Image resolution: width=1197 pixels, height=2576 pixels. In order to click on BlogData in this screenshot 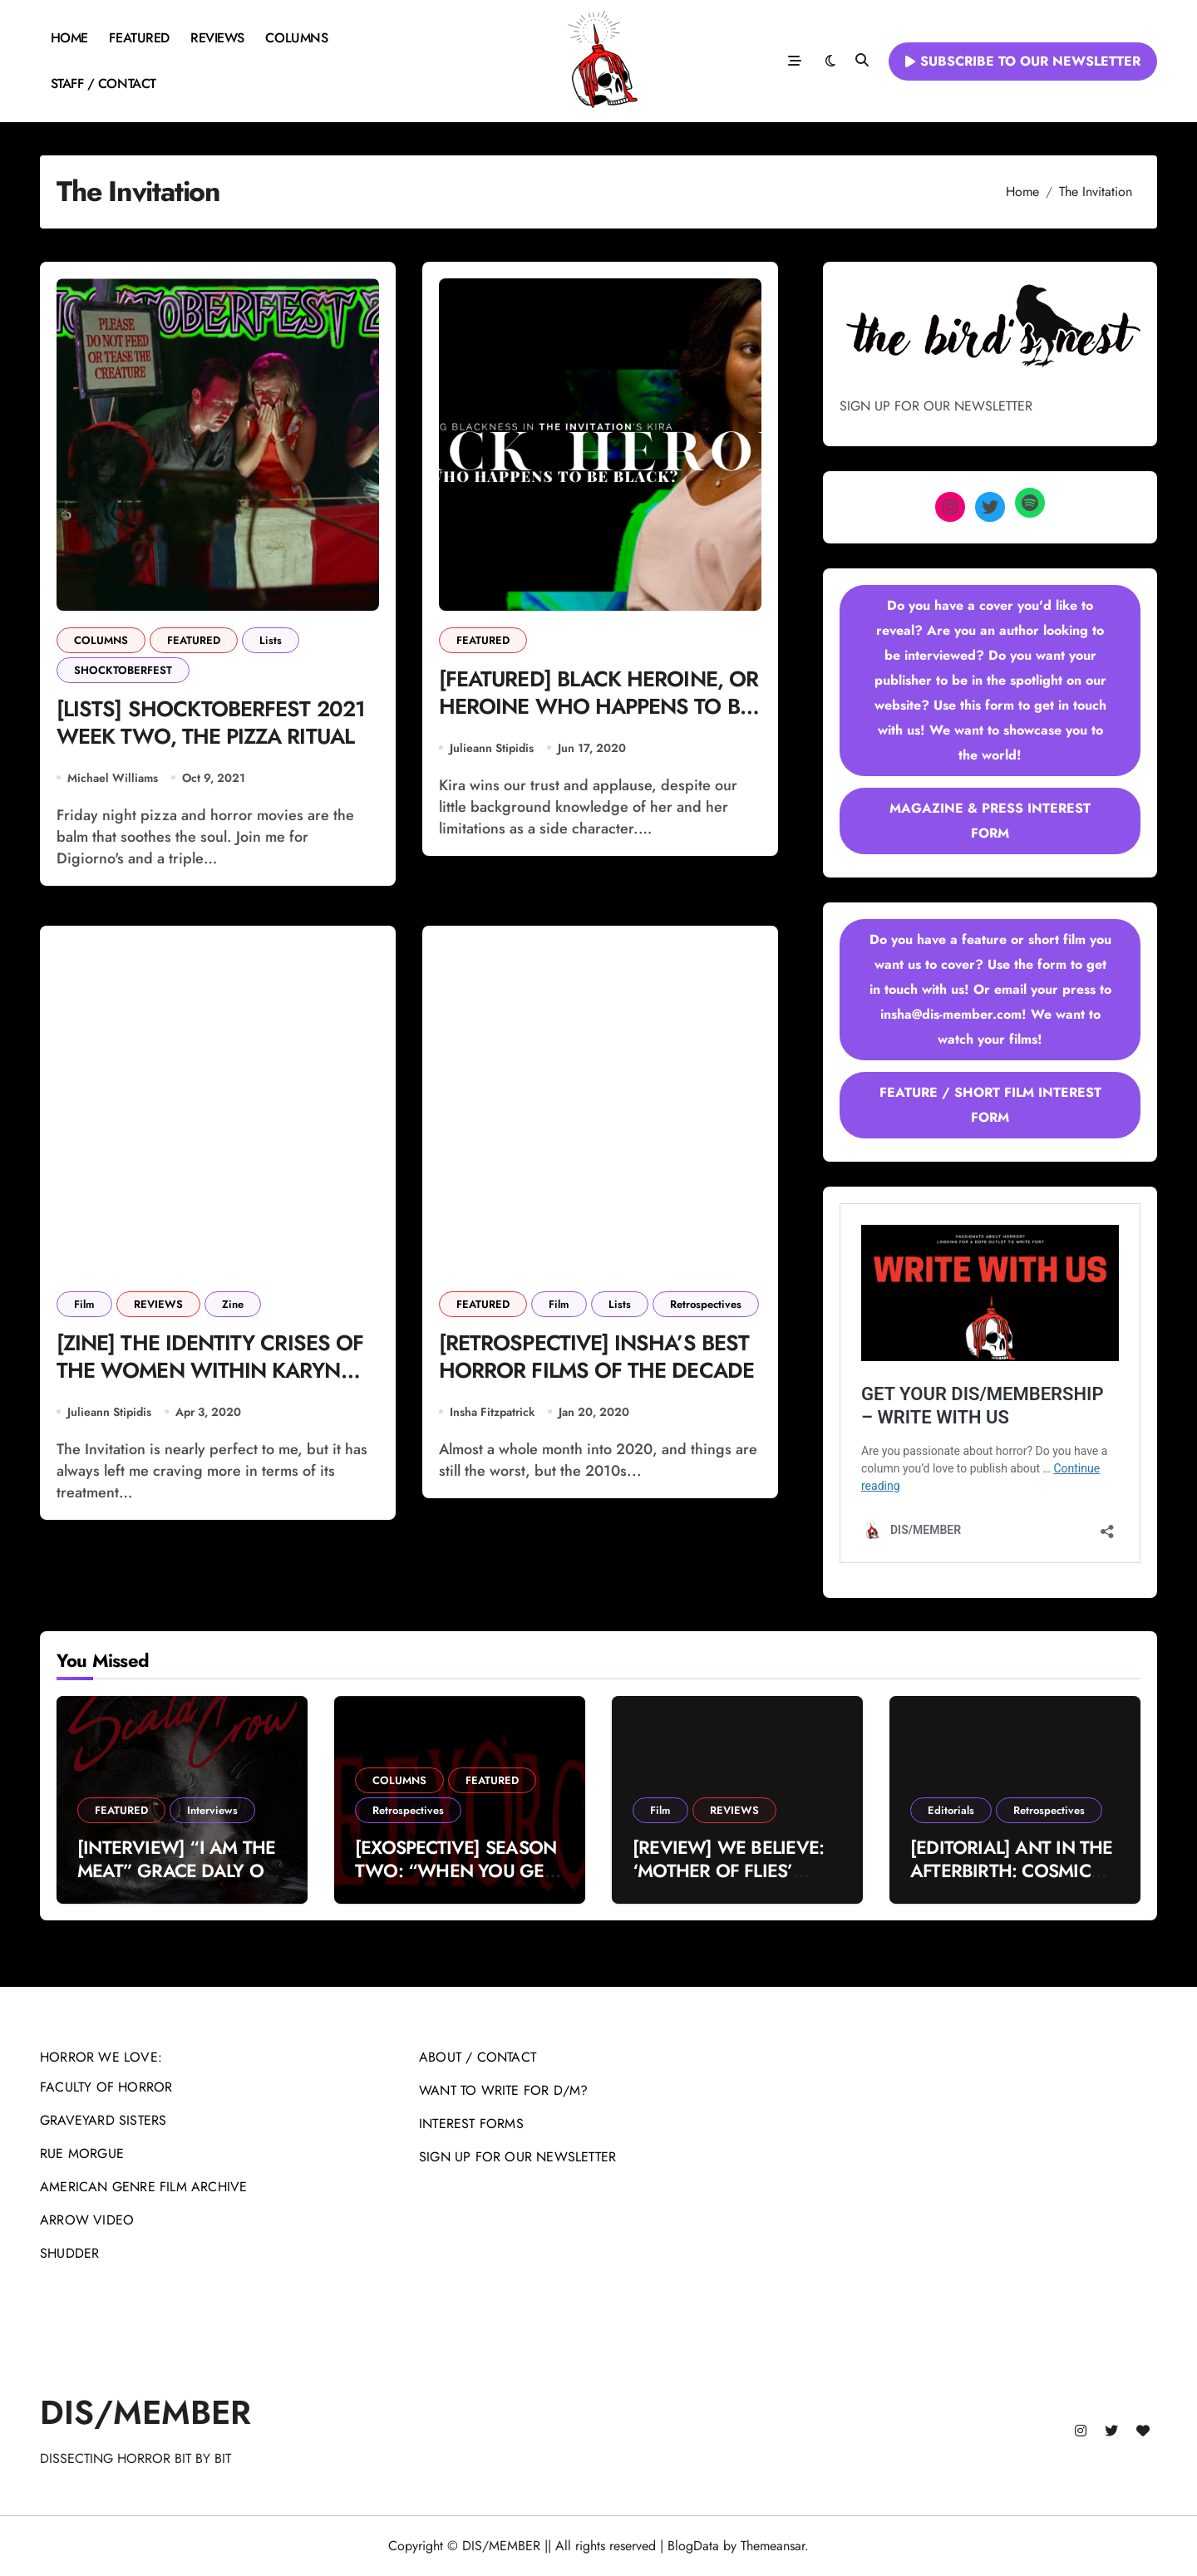, I will do `click(693, 2545)`.